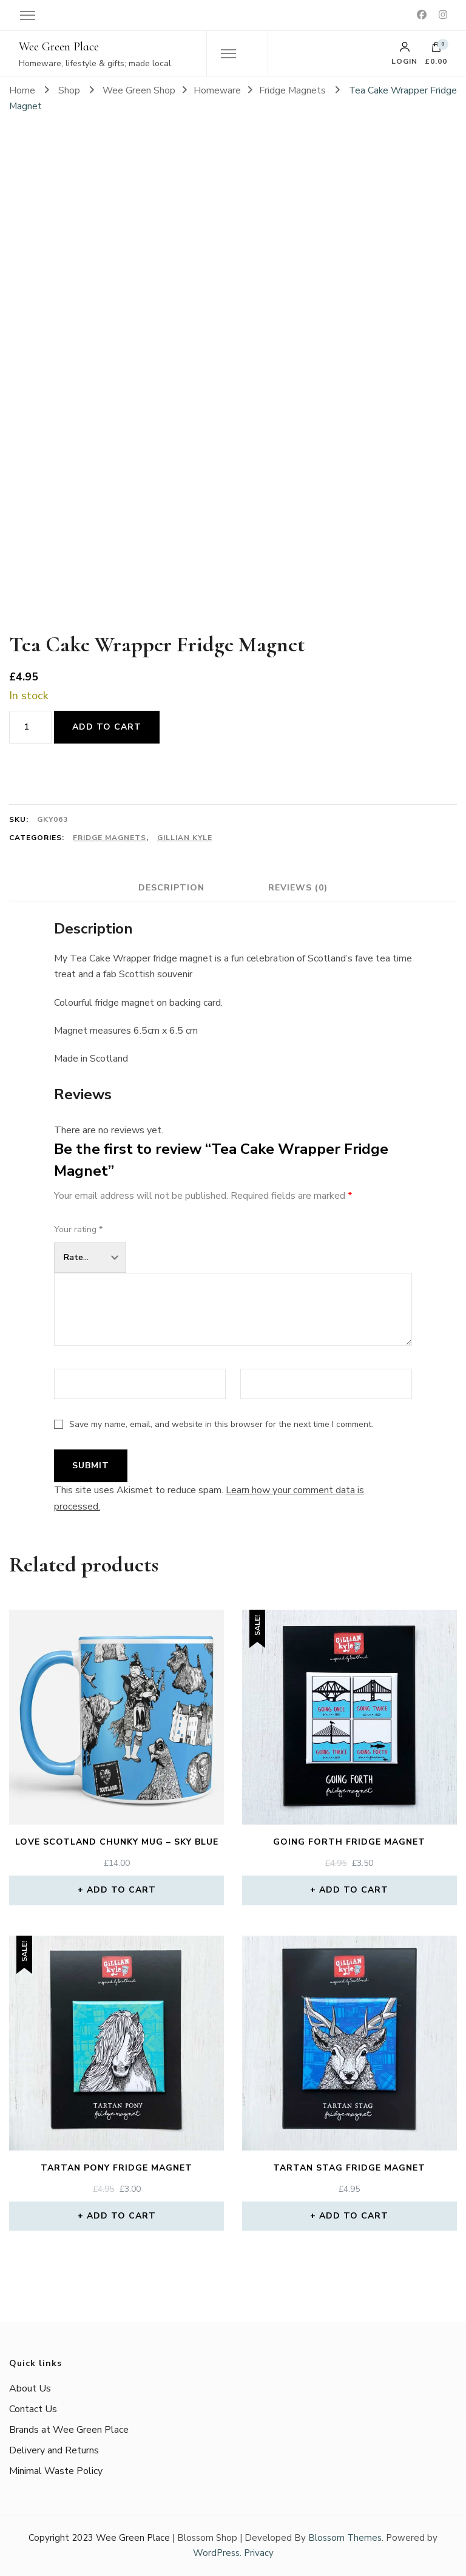 This screenshot has height=2576, width=466. I want to click on Reviews (0) [tab], so click(298, 887).